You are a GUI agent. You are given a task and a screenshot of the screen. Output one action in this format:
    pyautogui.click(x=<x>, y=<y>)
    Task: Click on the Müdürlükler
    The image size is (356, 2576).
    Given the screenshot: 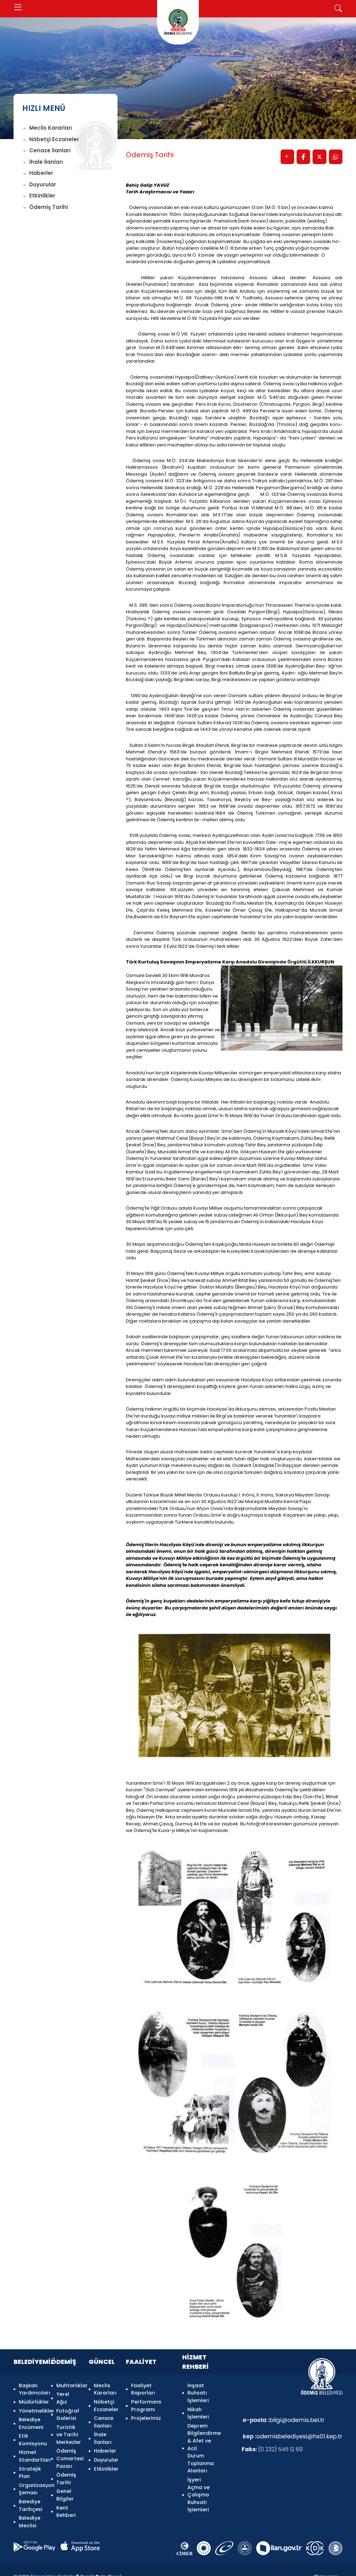 What is the action you would take?
    pyautogui.click(x=31, y=2400)
    